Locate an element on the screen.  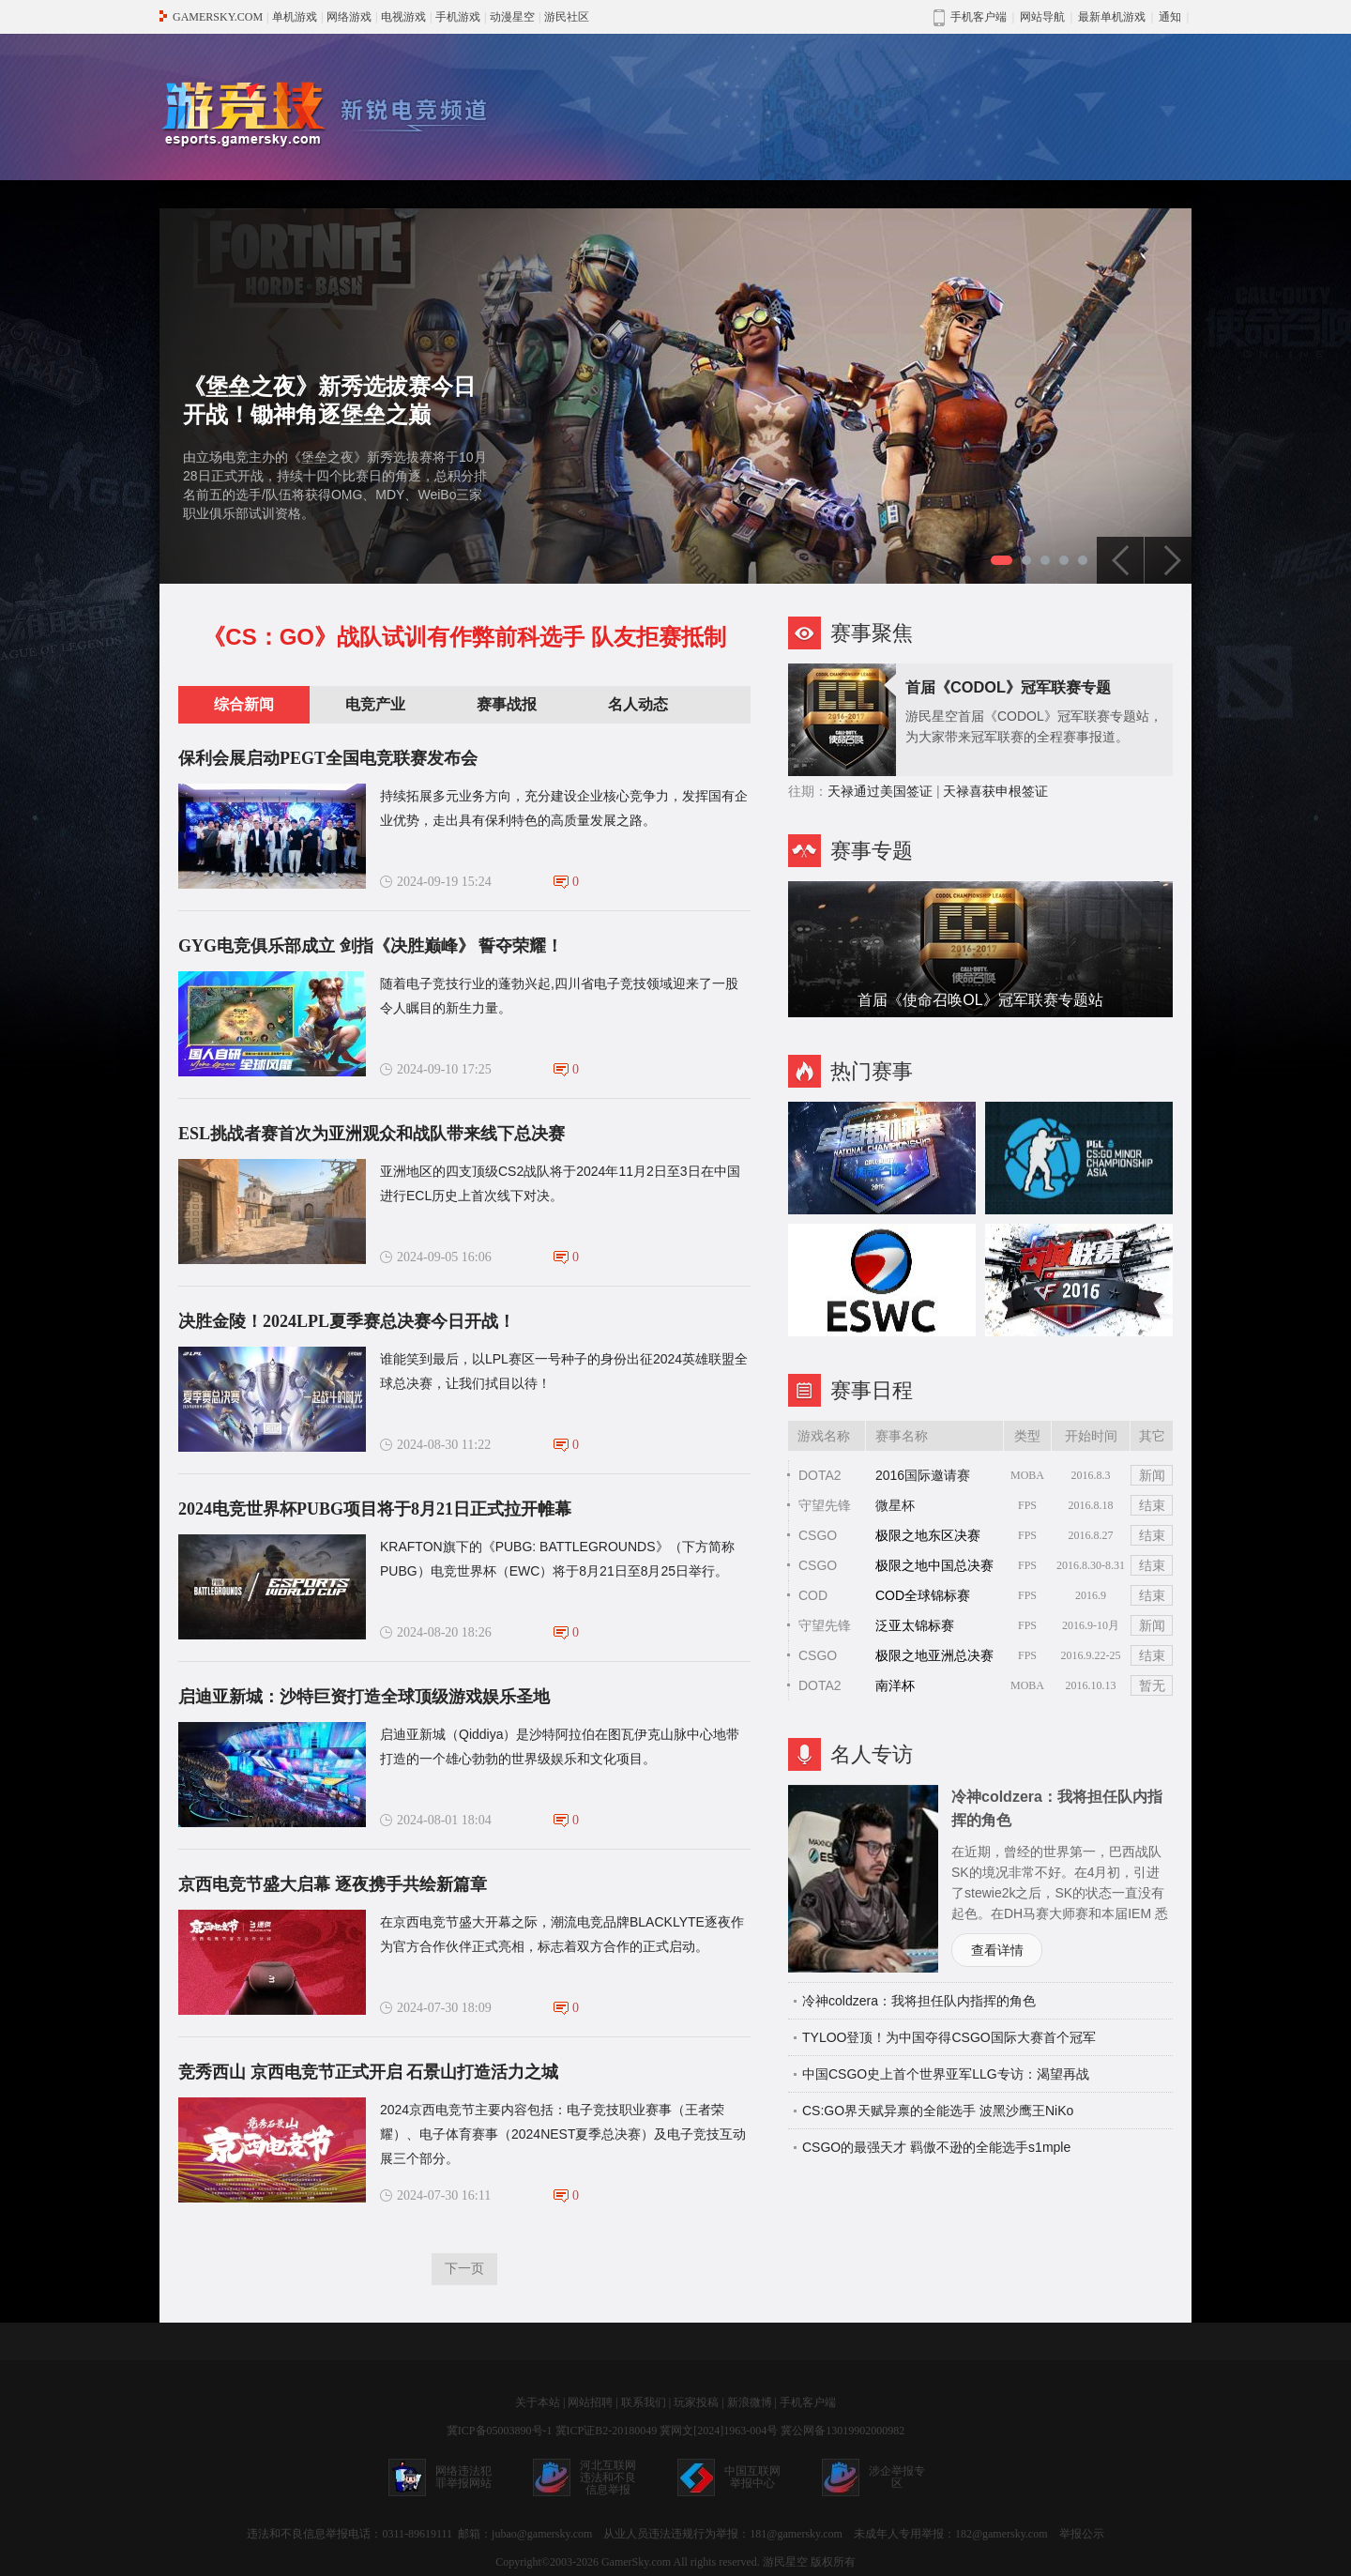
手机游戏 is located at coordinates (457, 16).